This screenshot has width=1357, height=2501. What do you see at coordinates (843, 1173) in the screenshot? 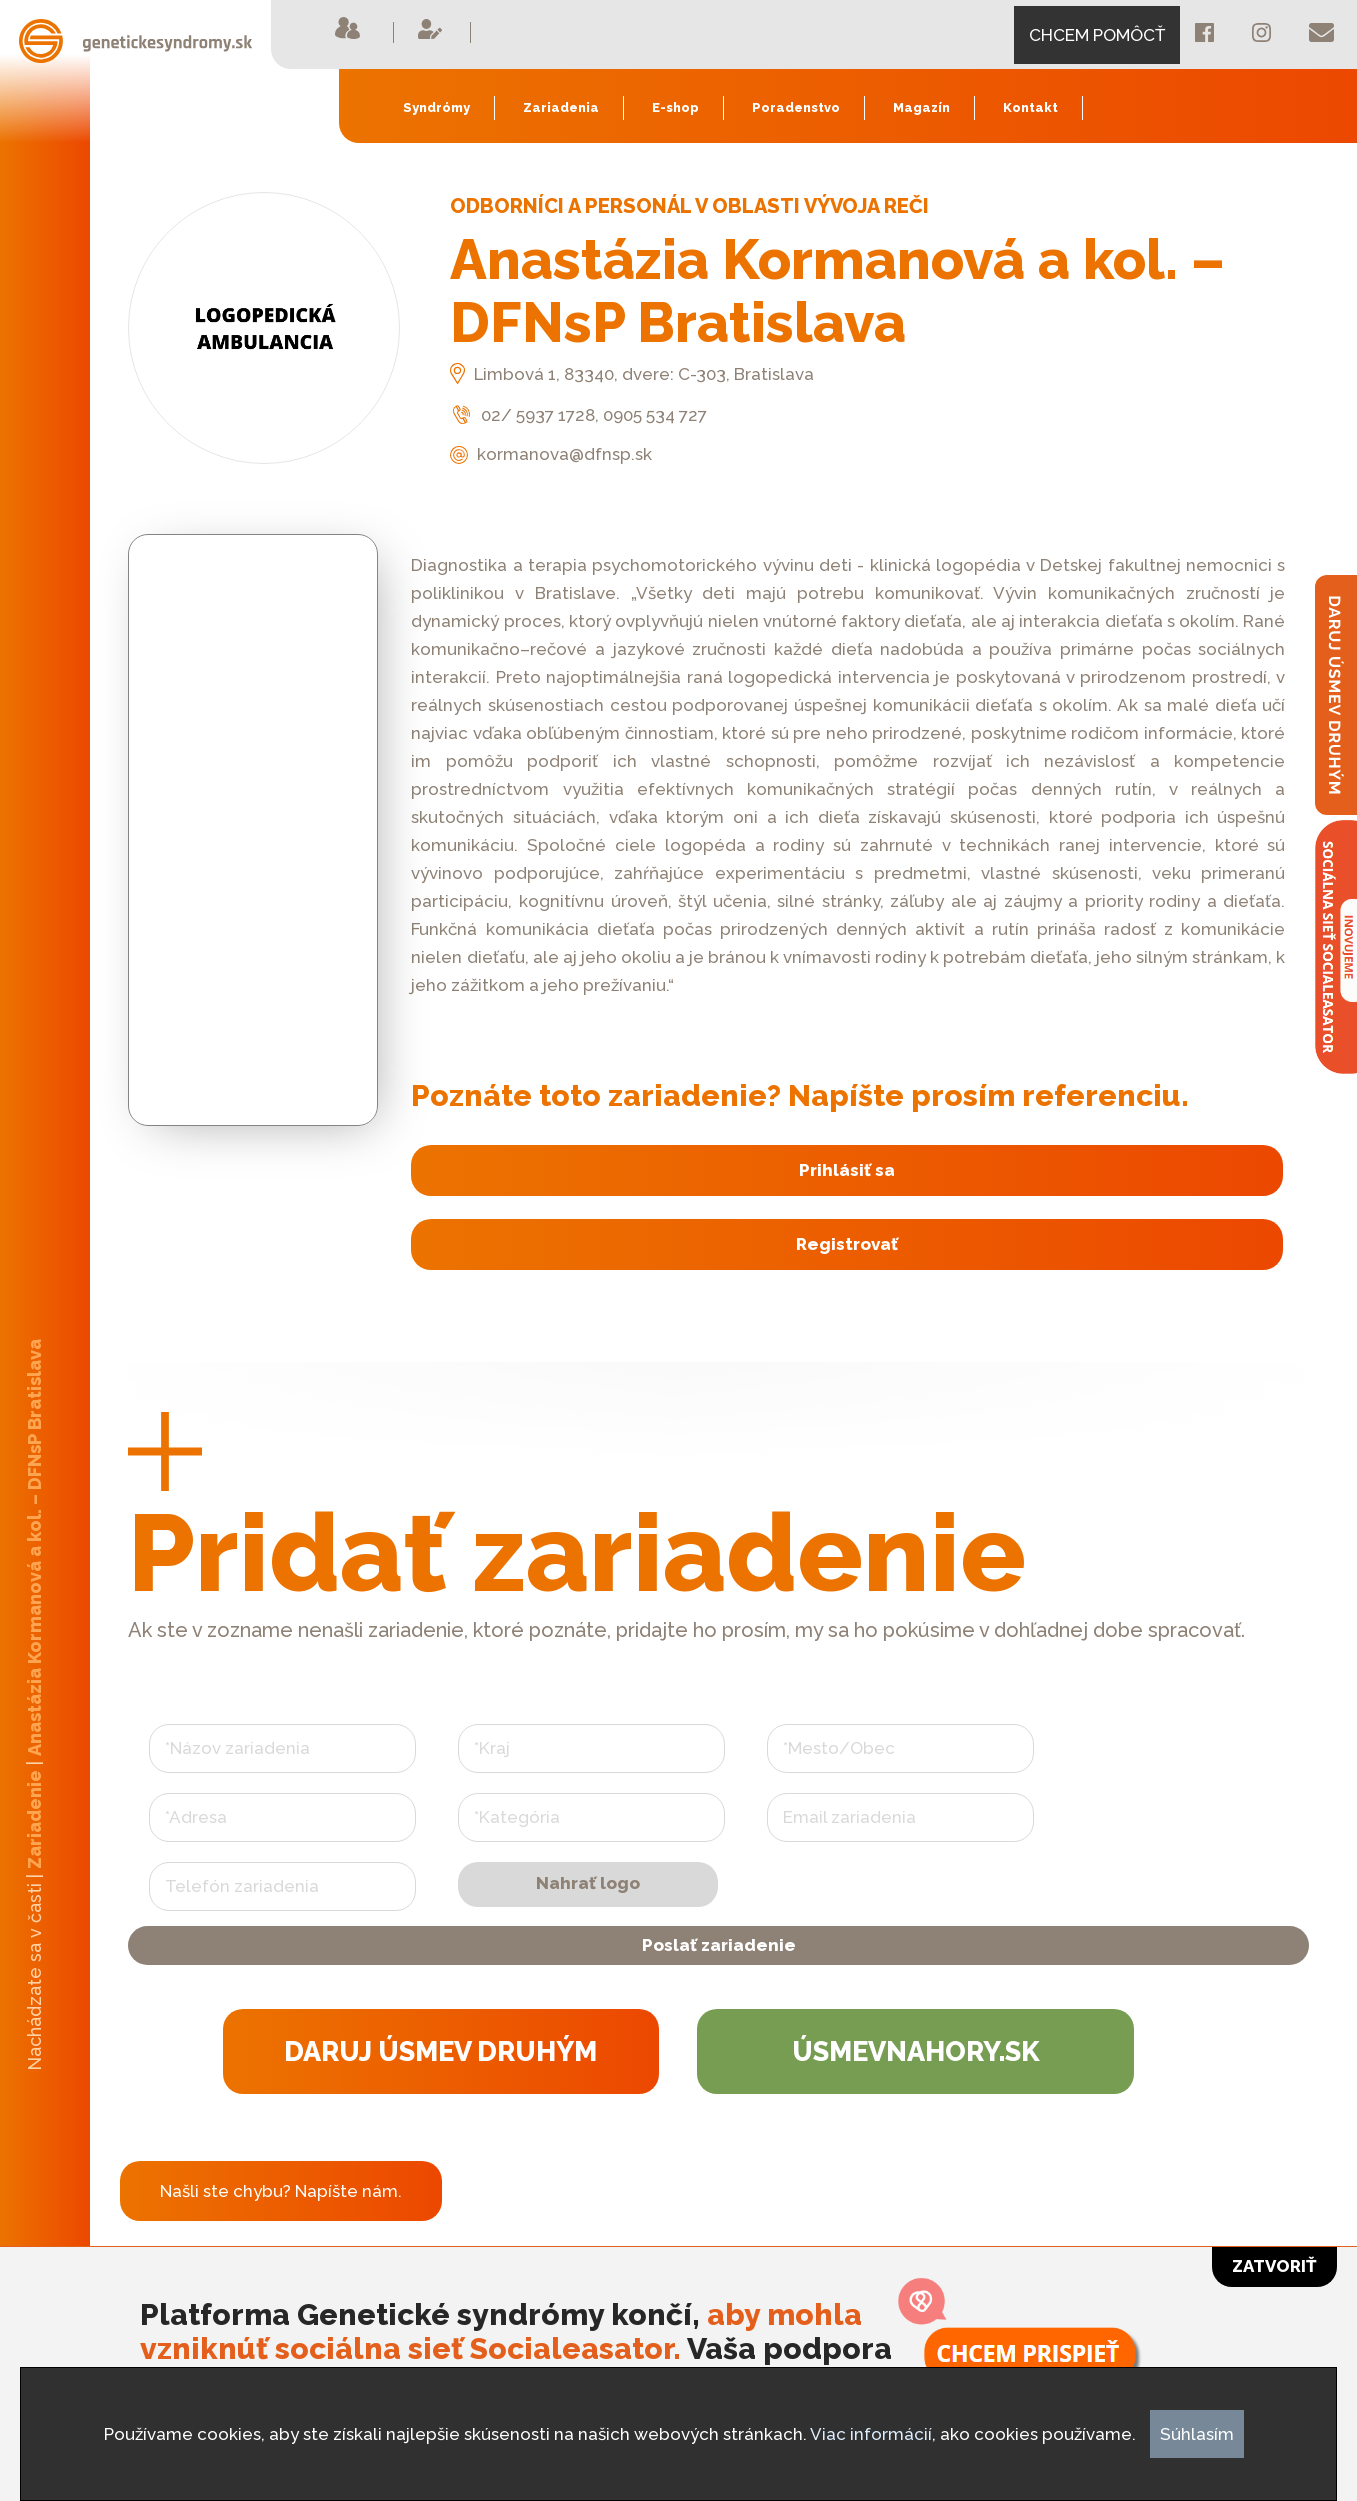
I see `Prihlásiť sa` at bounding box center [843, 1173].